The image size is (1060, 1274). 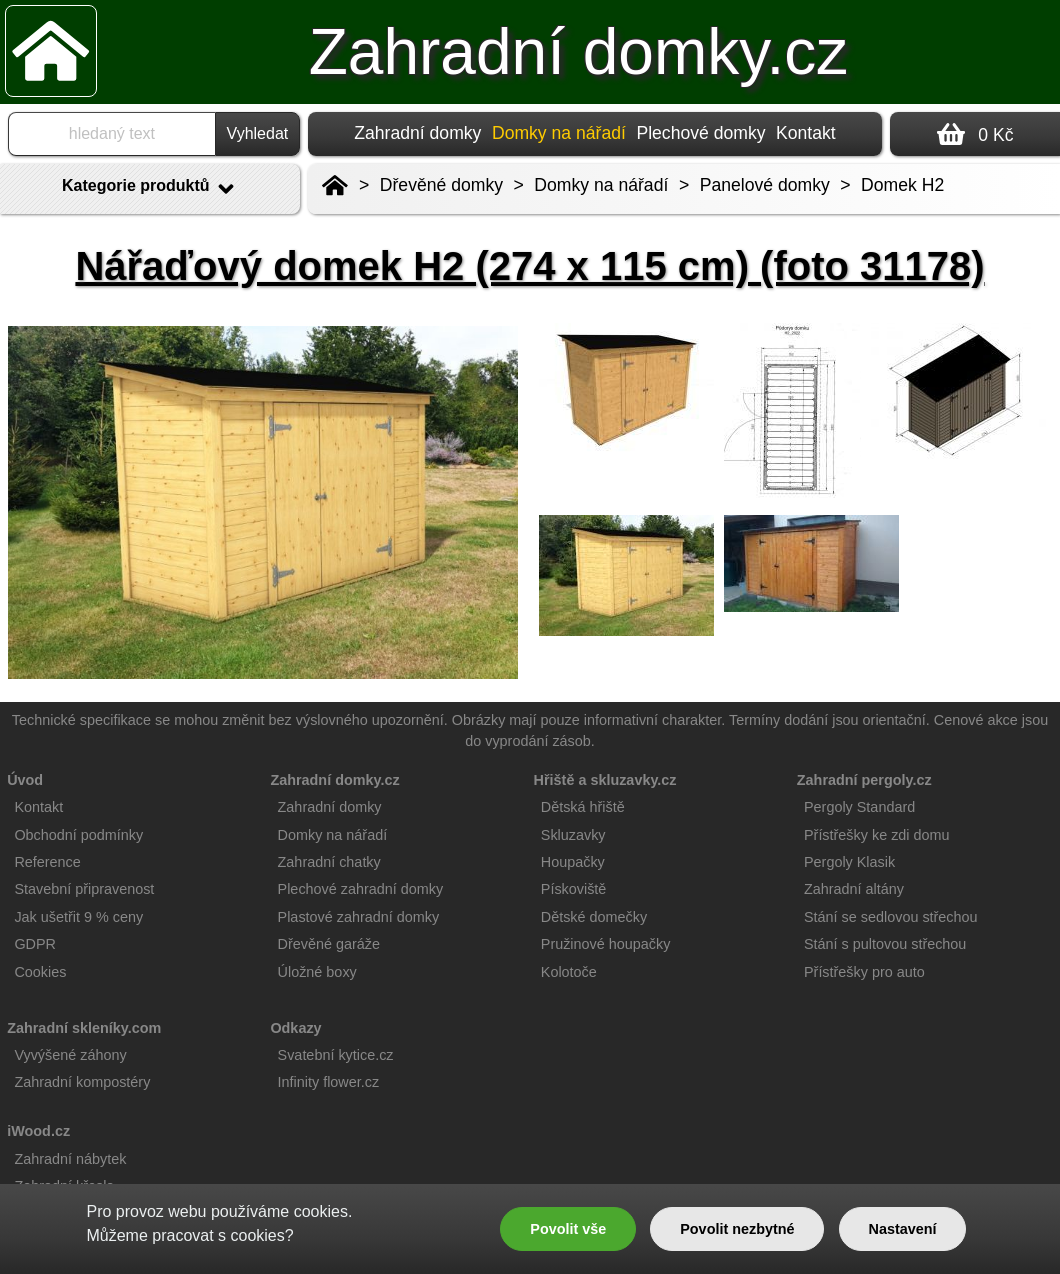 I want to click on Dřevěné garáže, so click(x=329, y=944).